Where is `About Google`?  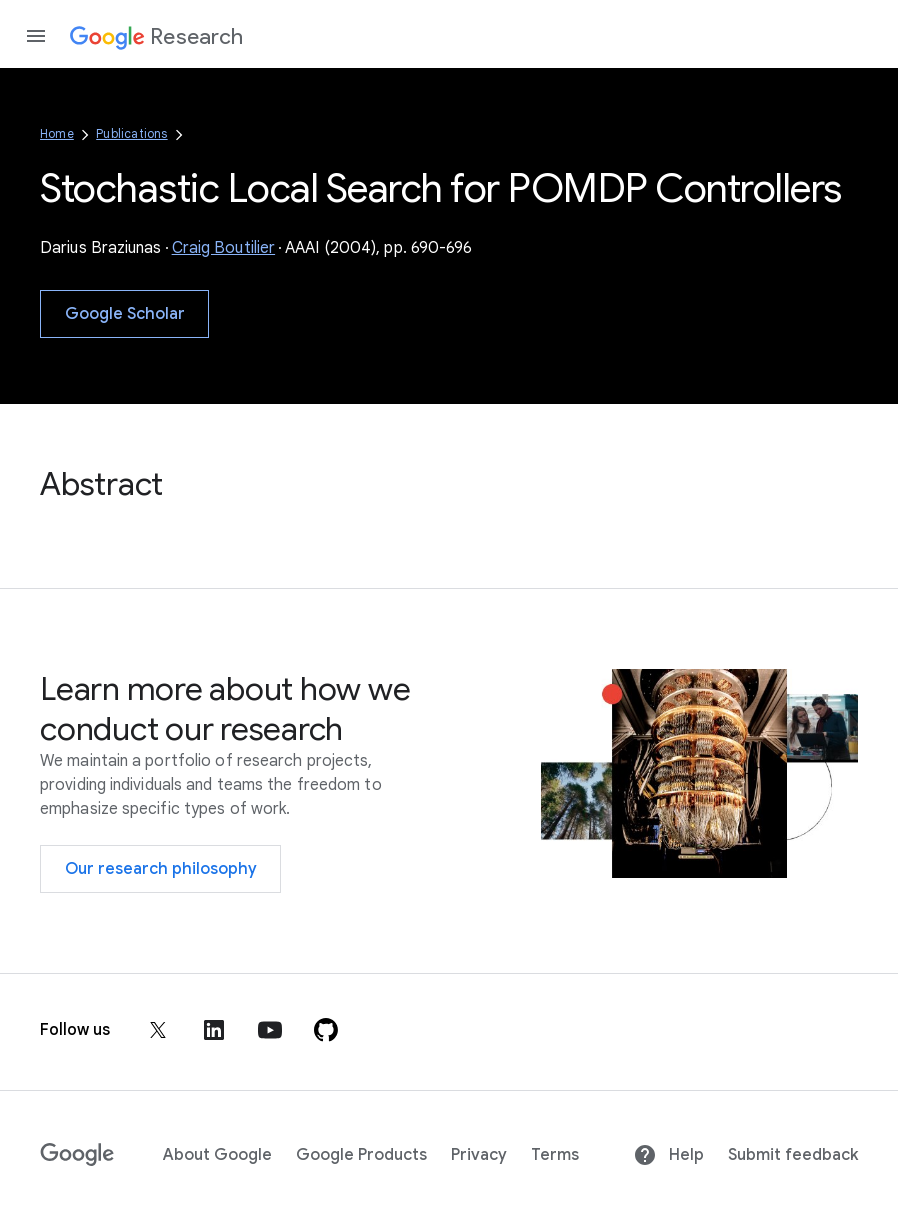
About Google is located at coordinates (217, 1155).